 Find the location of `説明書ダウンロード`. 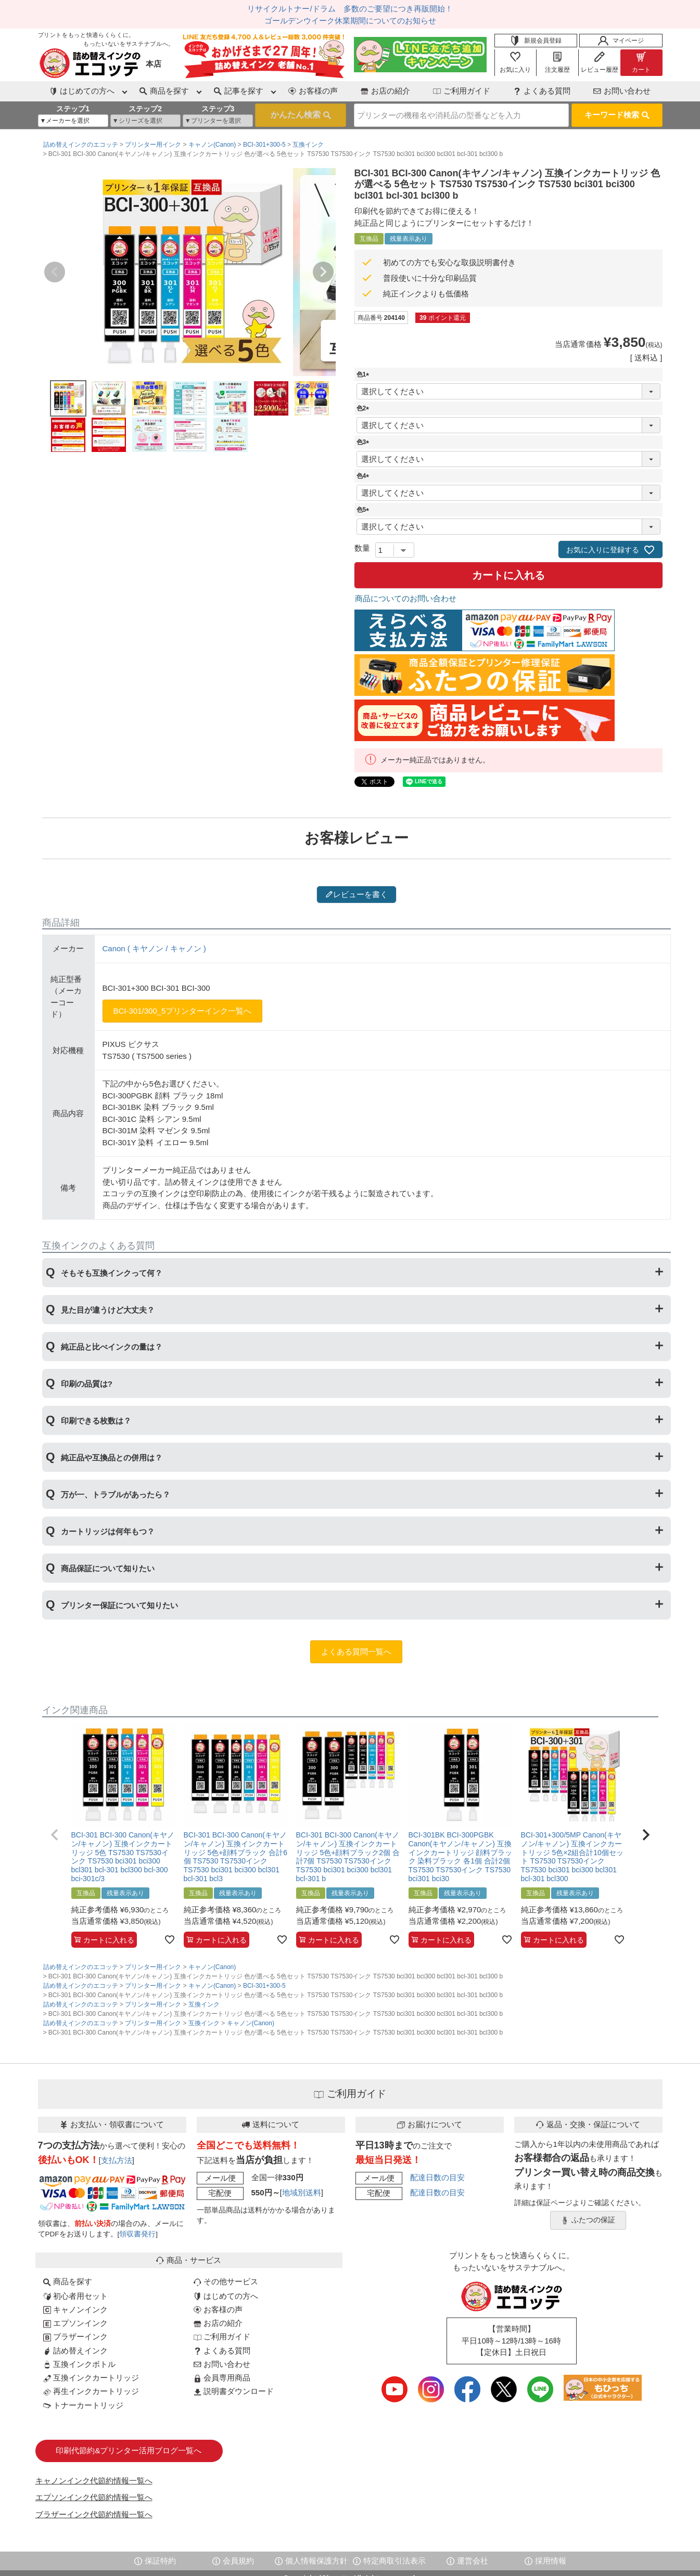

説明書ダウンロード is located at coordinates (234, 2391).